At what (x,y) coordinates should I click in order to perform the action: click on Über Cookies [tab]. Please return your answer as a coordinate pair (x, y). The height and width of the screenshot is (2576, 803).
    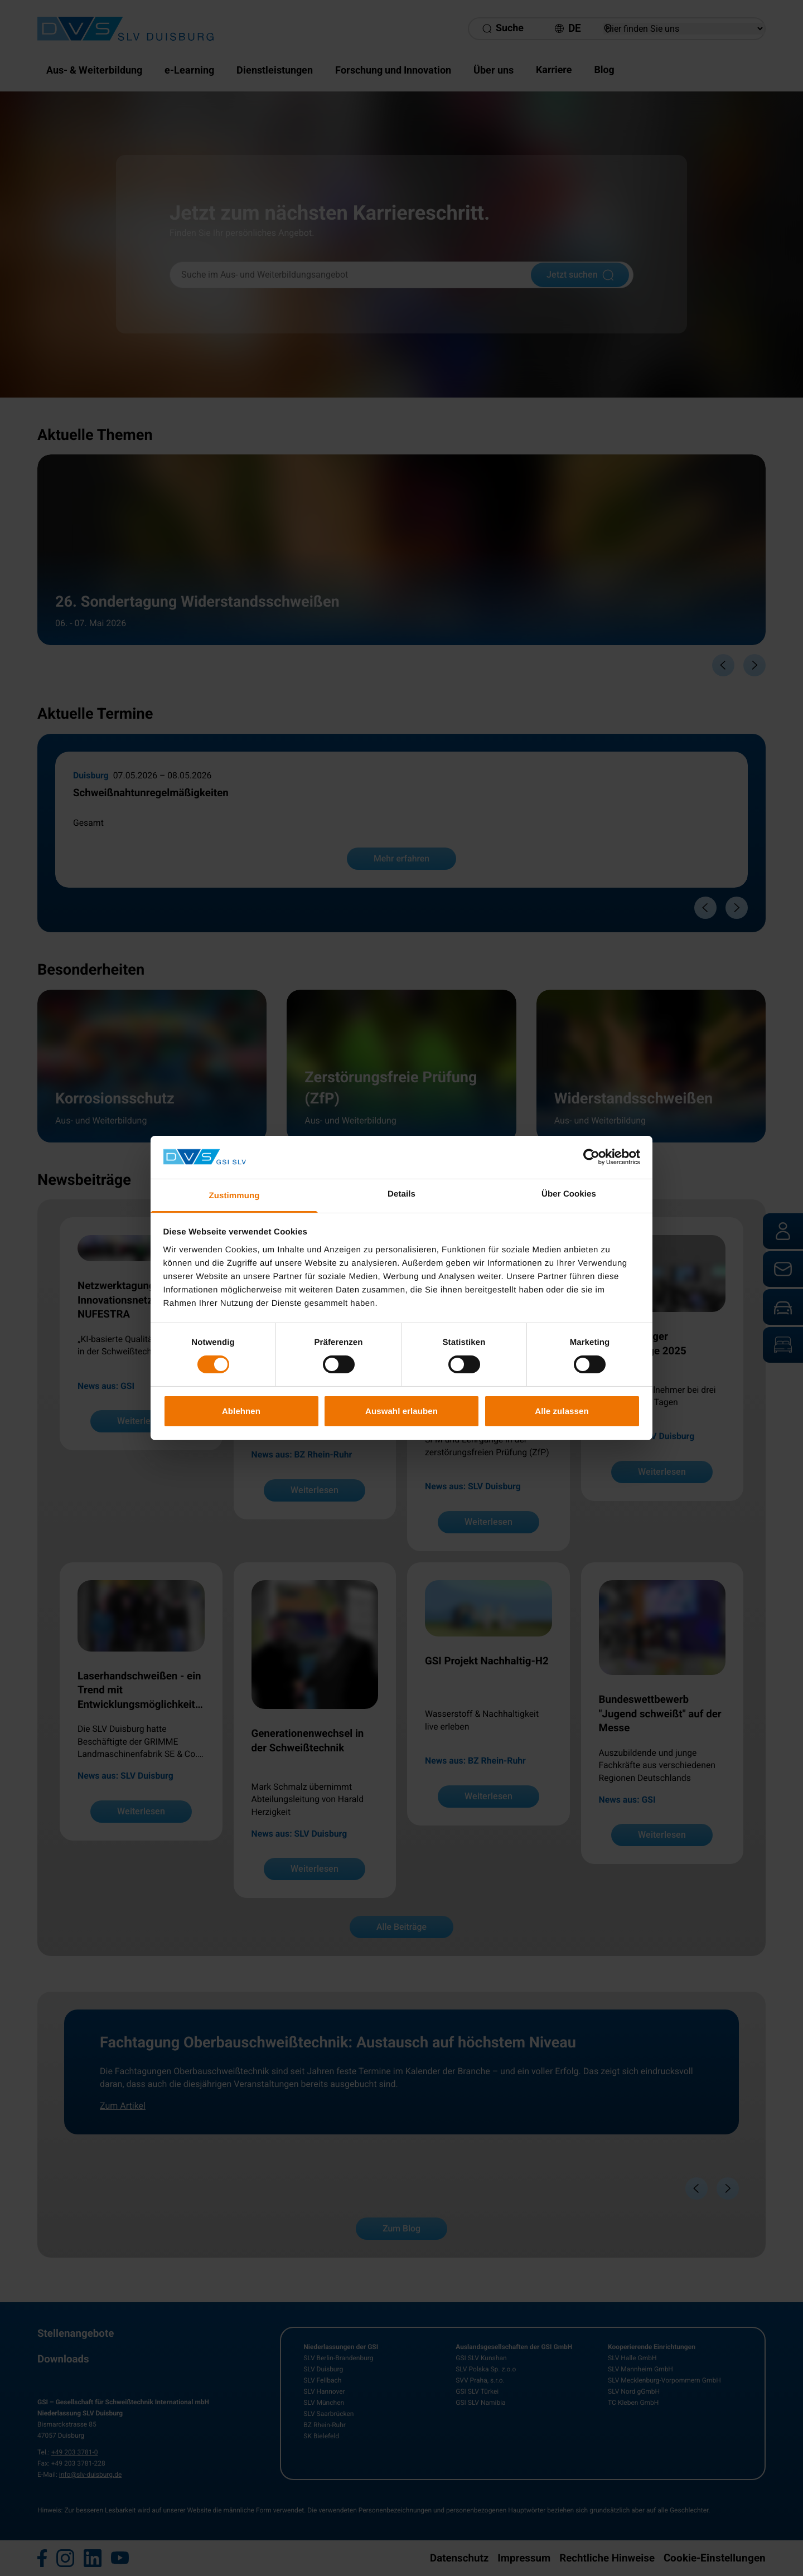
    Looking at the image, I should click on (568, 1194).